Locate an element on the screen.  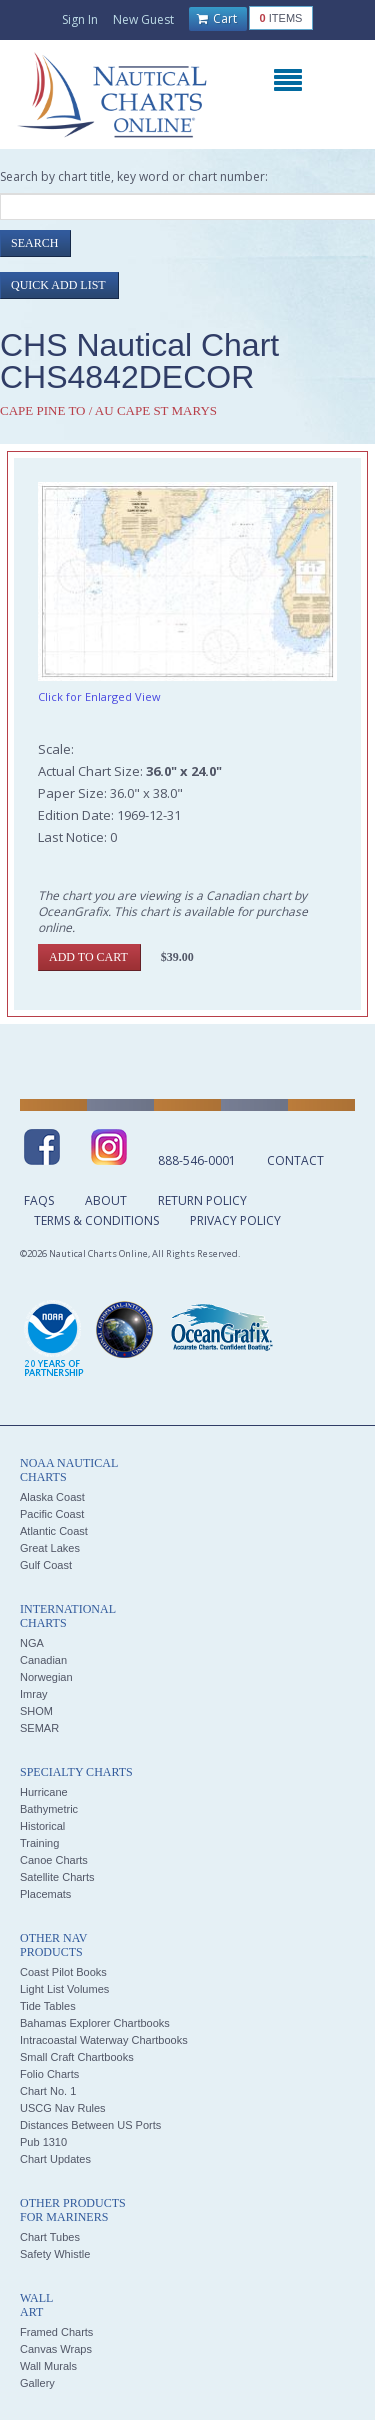
About is located at coordinates (106, 1200).